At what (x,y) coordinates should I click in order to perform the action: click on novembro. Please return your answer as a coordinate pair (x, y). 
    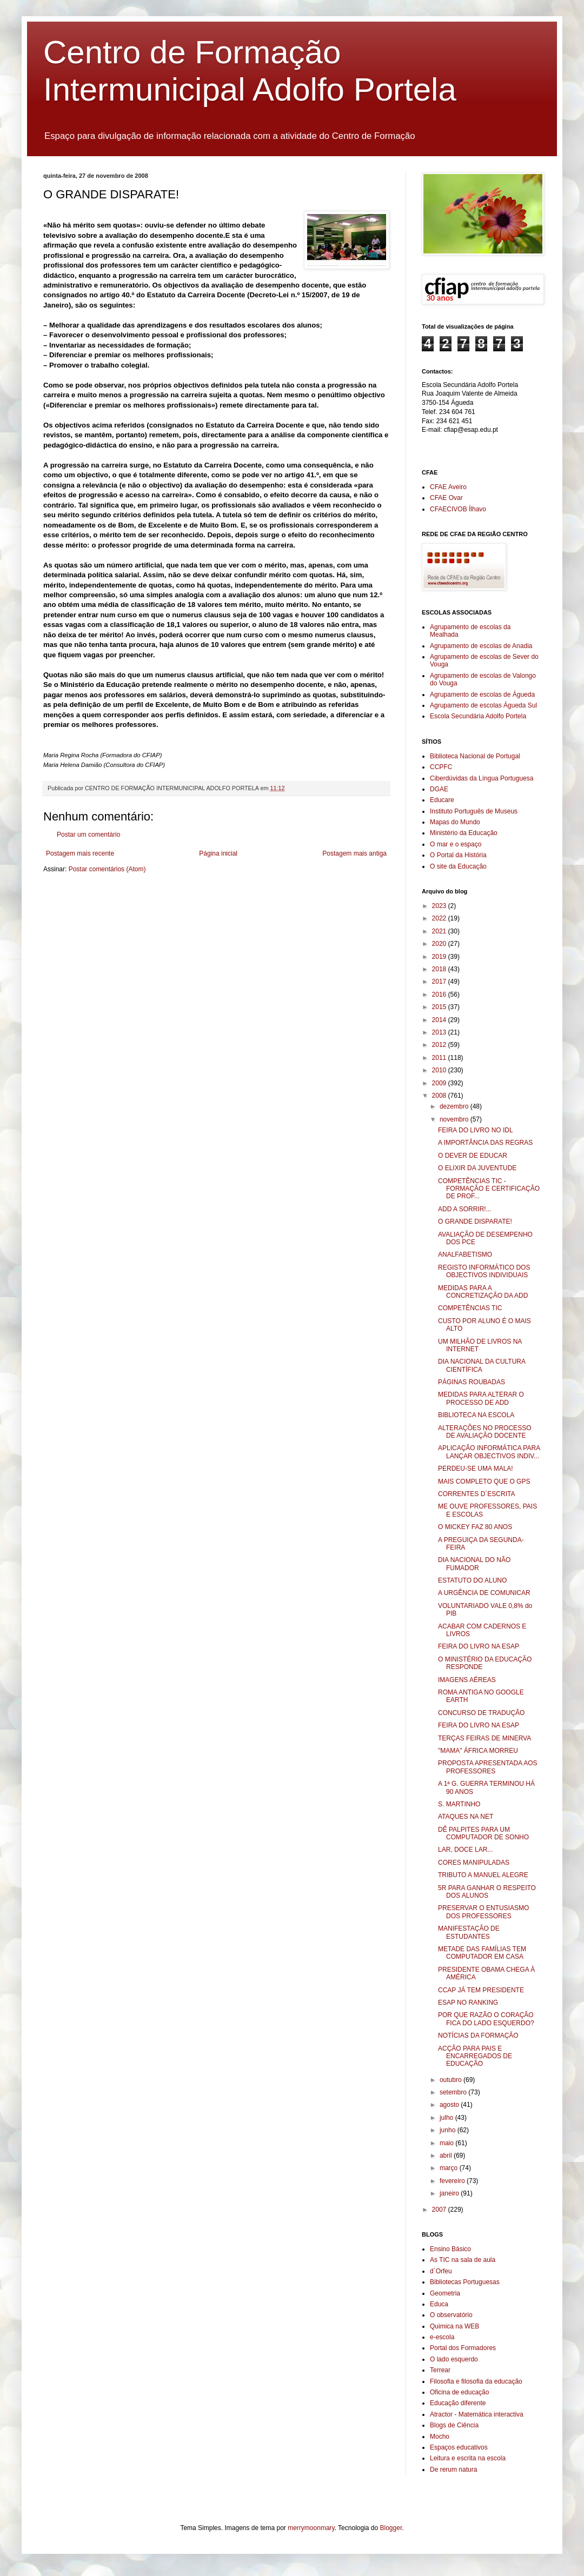
    Looking at the image, I should click on (455, 1119).